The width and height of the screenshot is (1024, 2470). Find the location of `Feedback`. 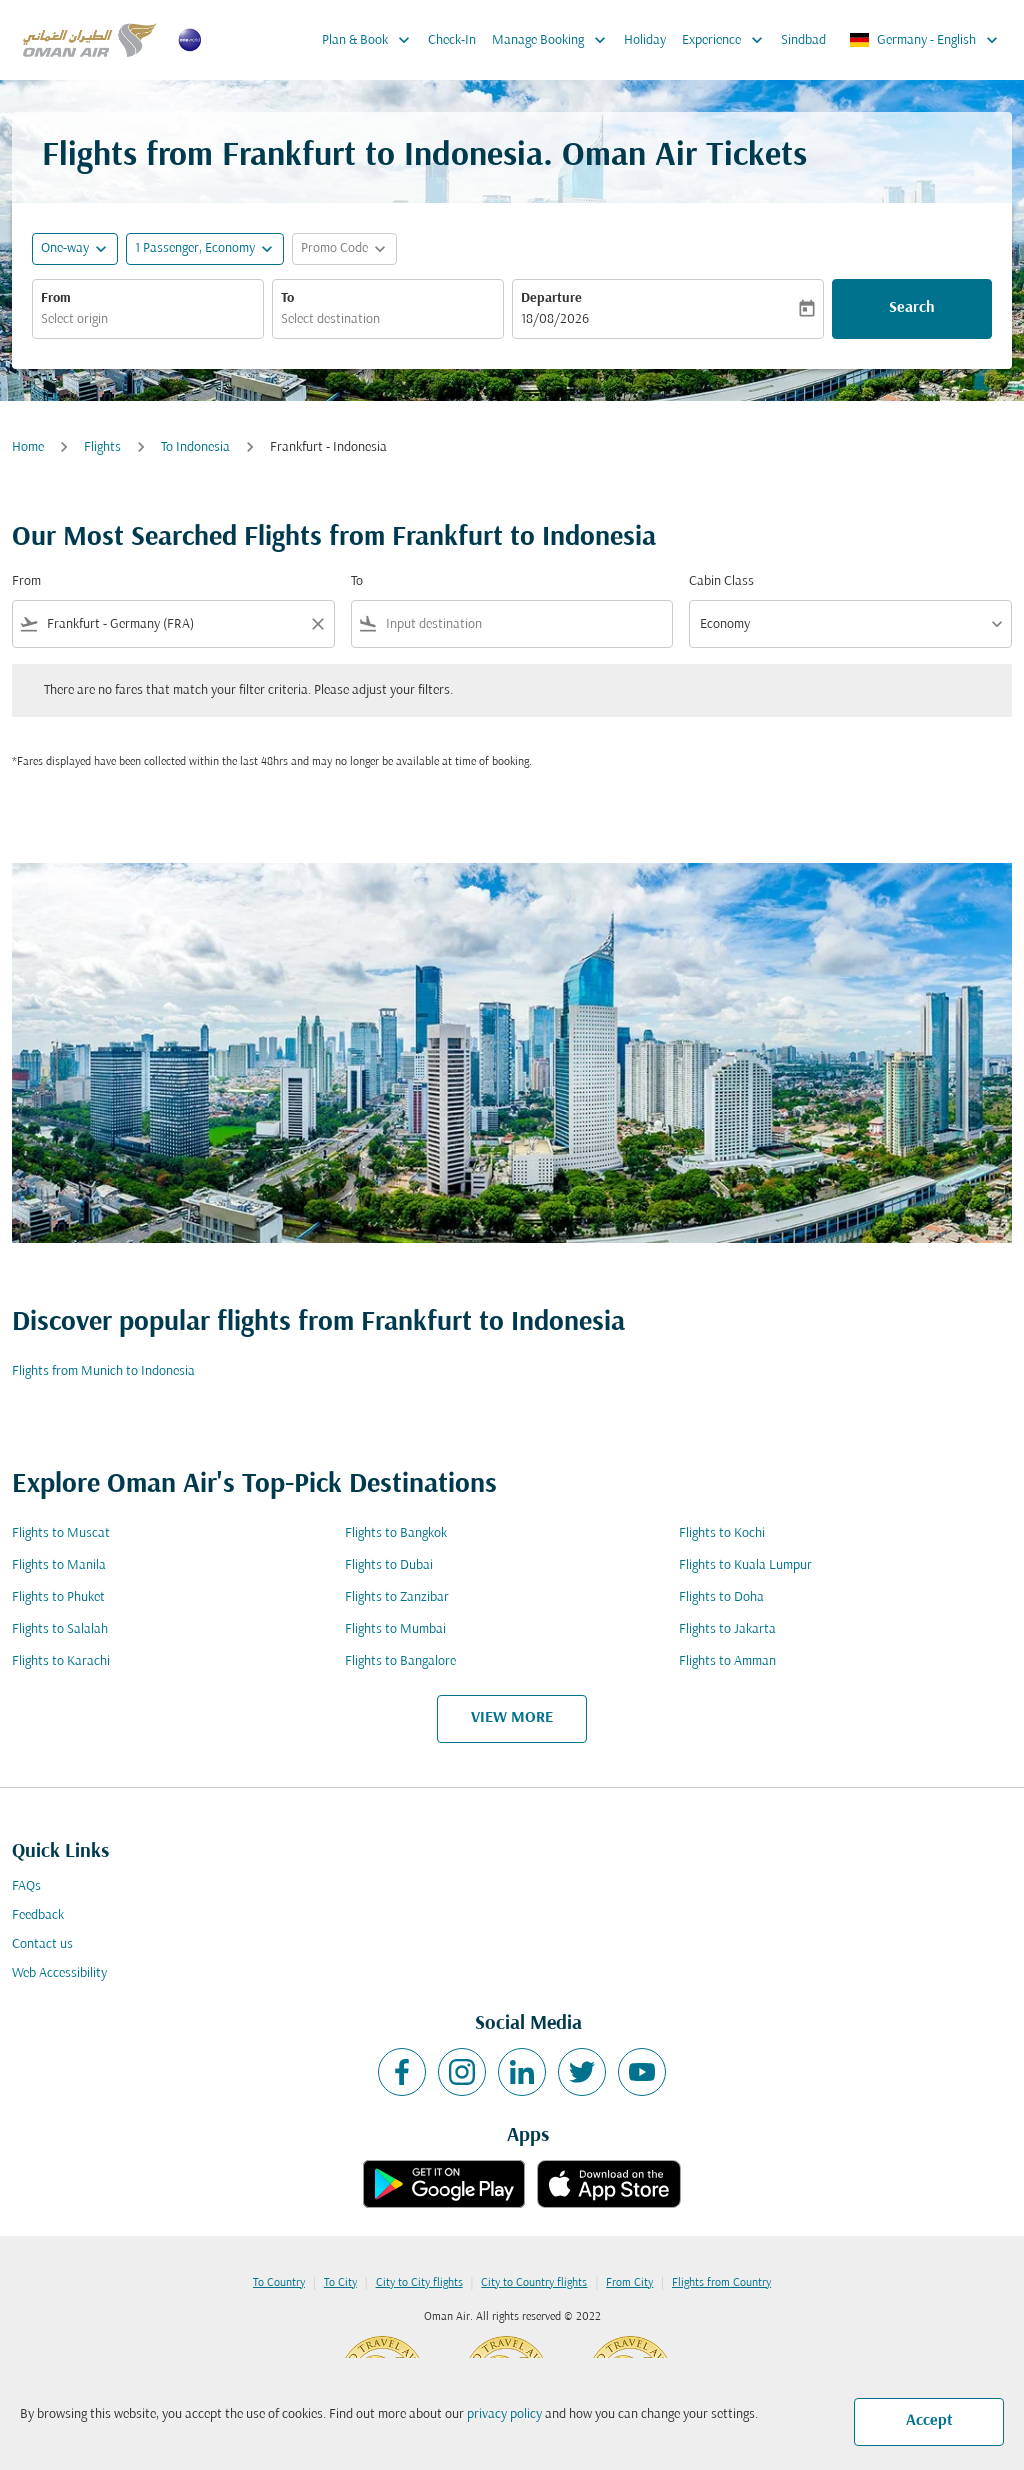

Feedback is located at coordinates (38, 1915).